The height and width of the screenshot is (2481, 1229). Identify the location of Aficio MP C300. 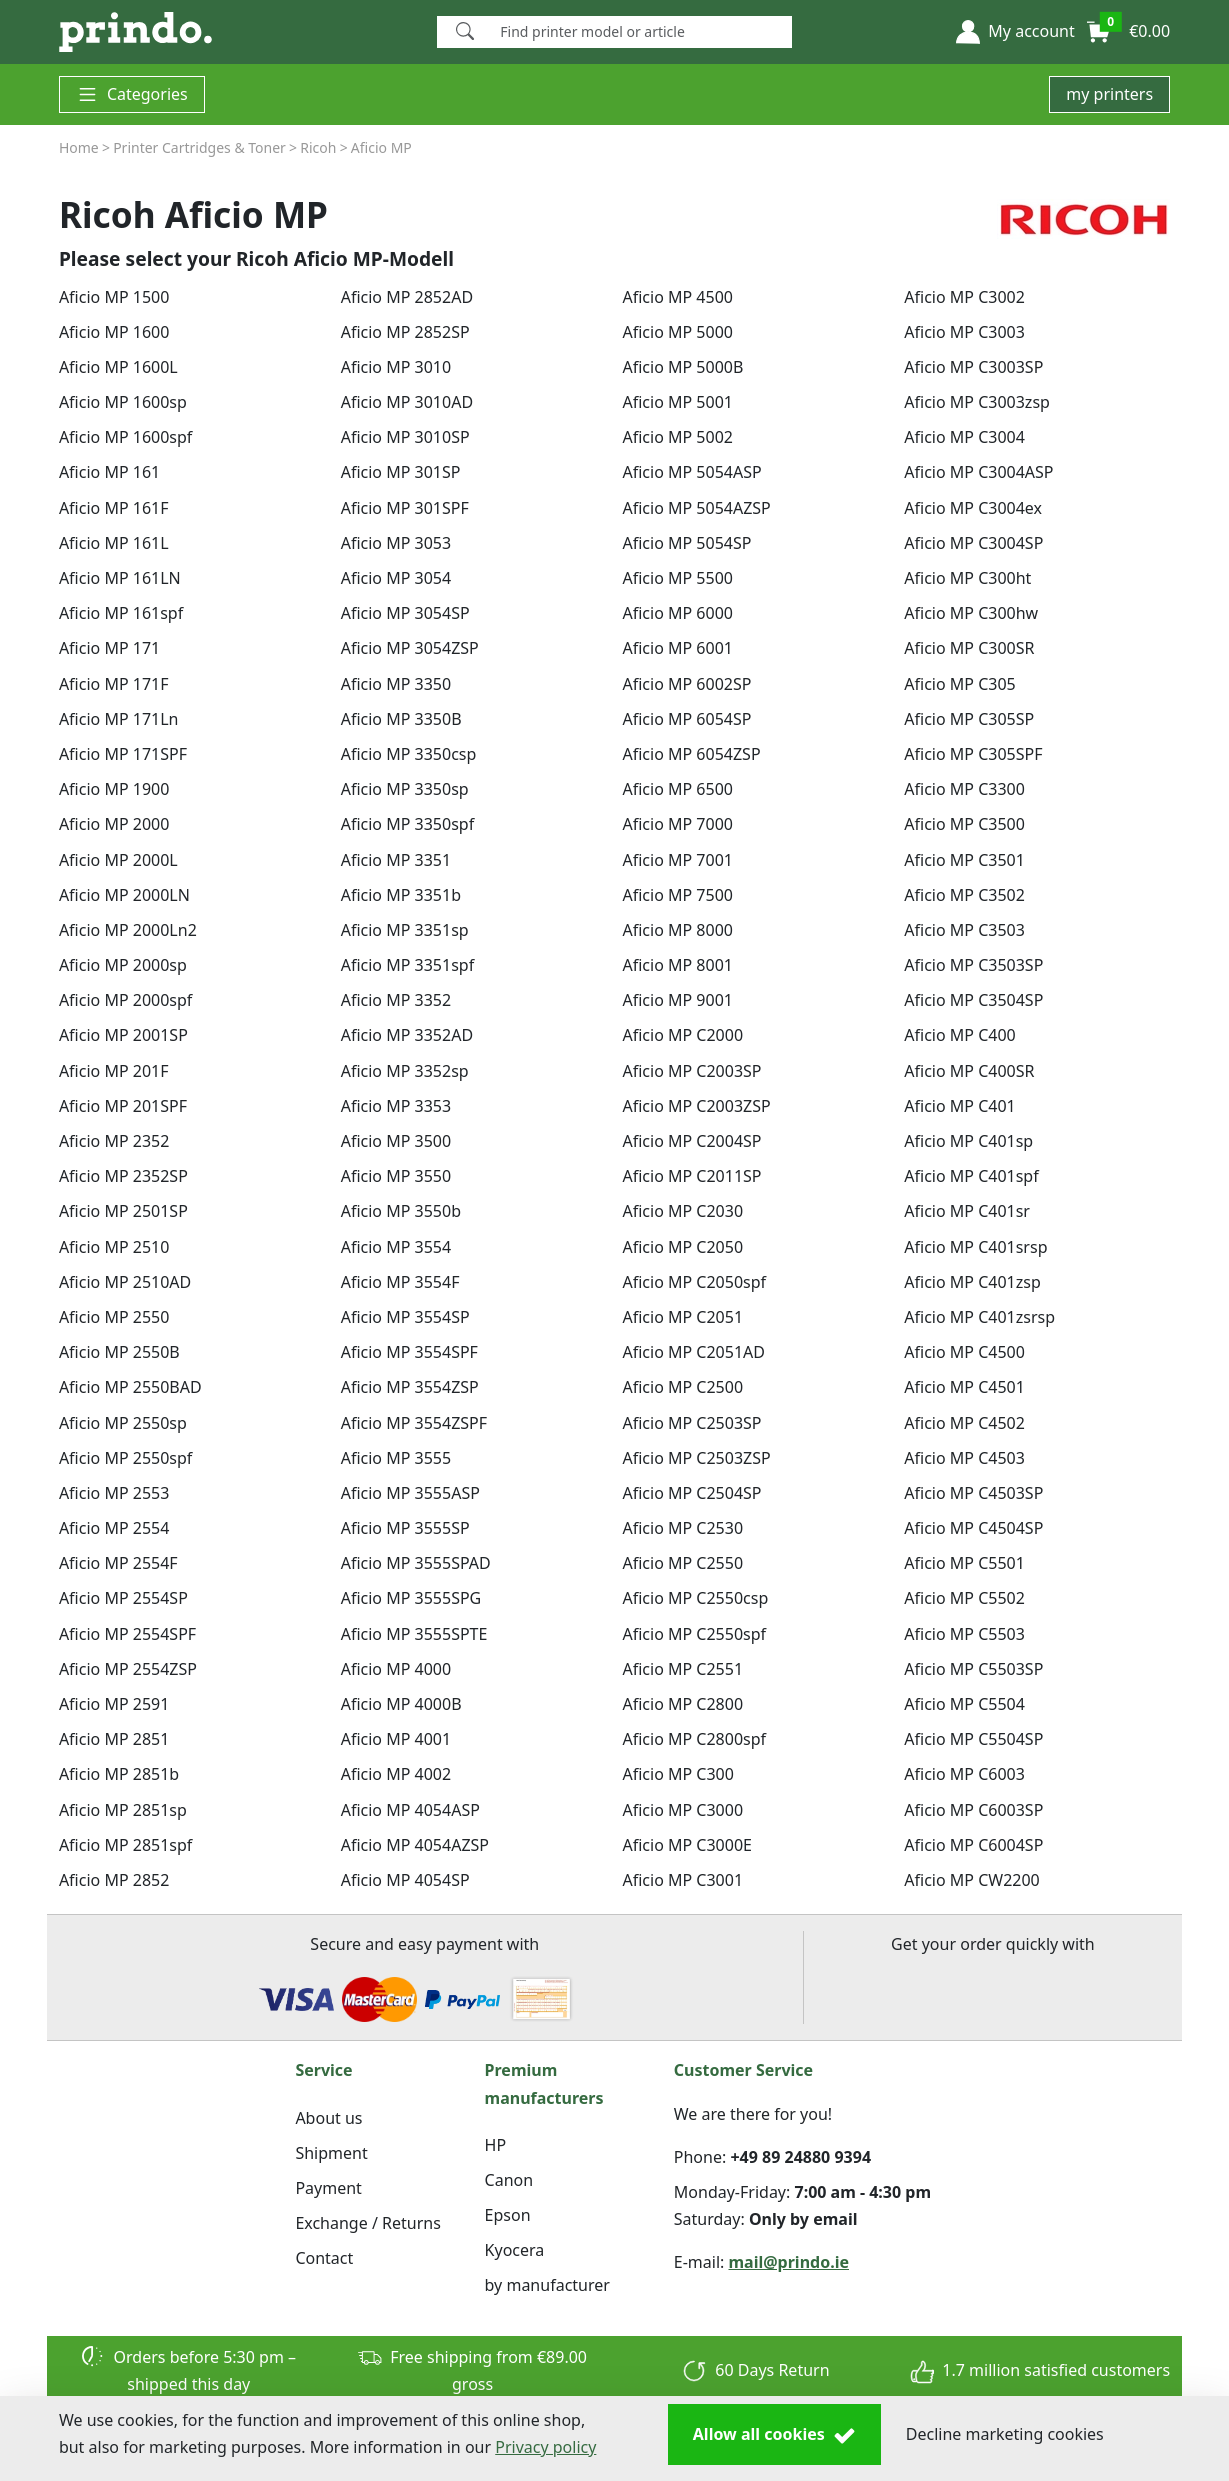
(677, 1774).